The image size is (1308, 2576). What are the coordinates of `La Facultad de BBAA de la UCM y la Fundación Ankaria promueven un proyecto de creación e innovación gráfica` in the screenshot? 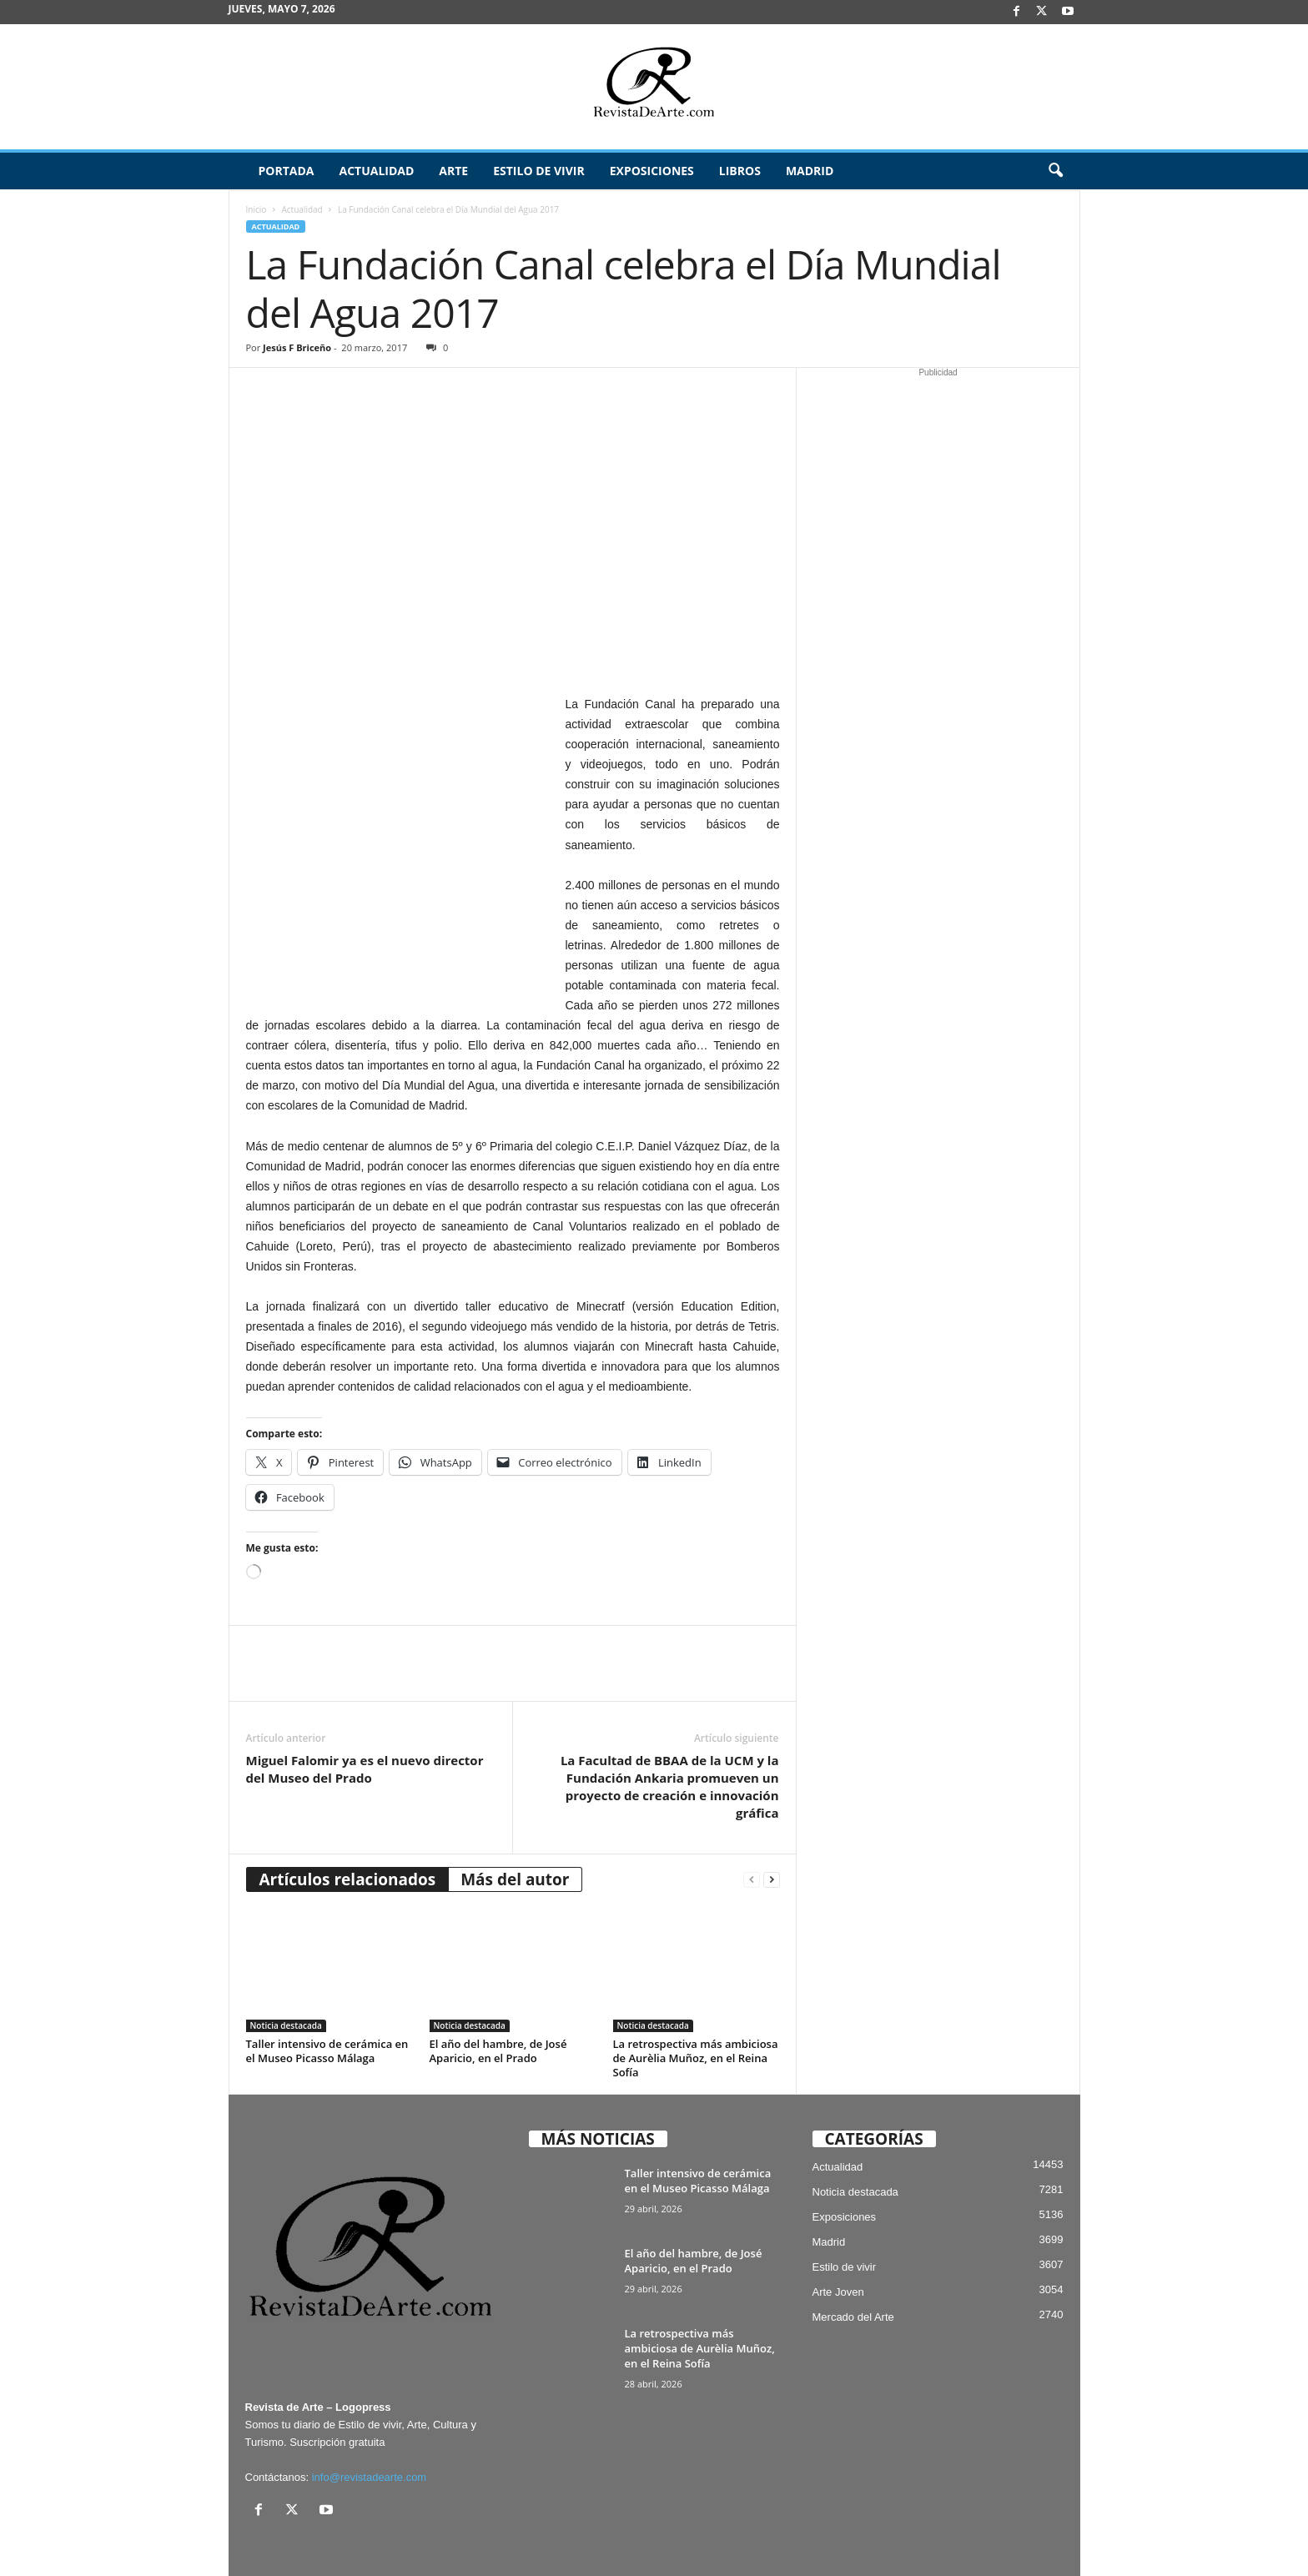 It's located at (670, 1726).